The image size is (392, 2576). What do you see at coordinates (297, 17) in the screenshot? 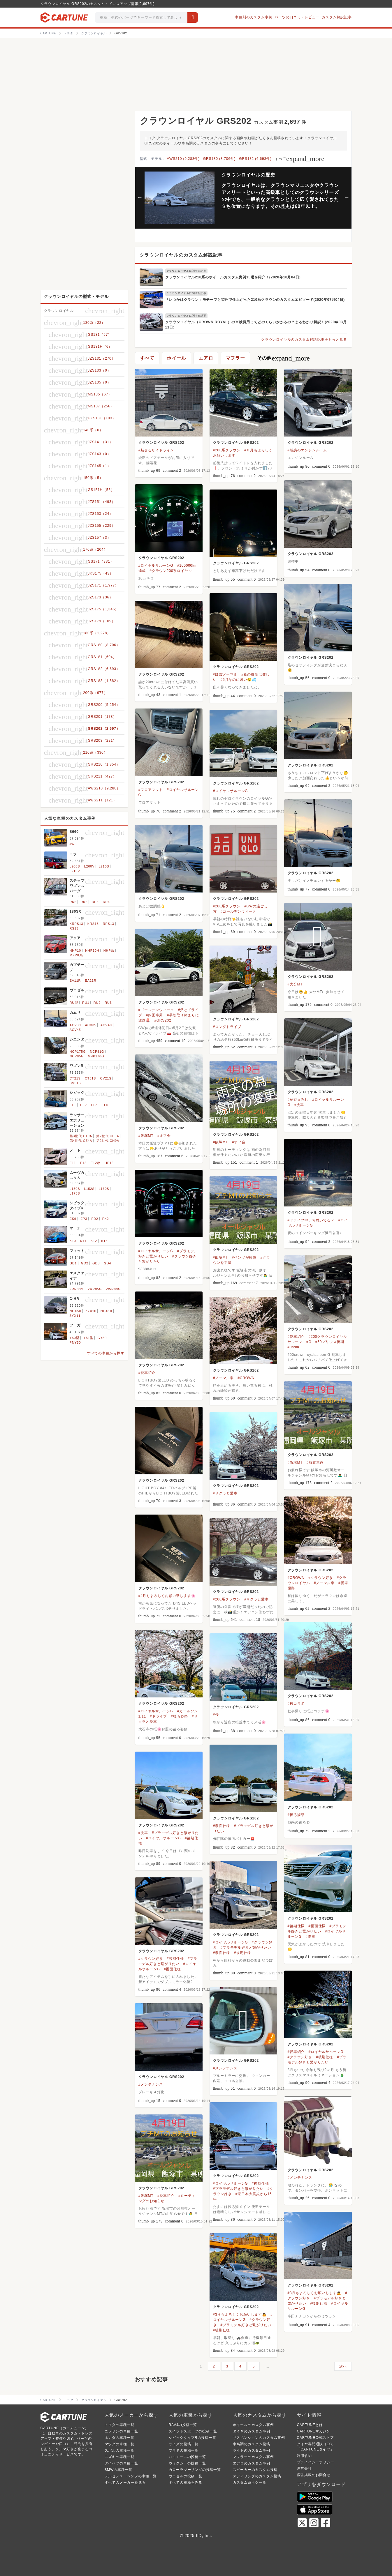
I see `パーツの口コミ・レビュー` at bounding box center [297, 17].